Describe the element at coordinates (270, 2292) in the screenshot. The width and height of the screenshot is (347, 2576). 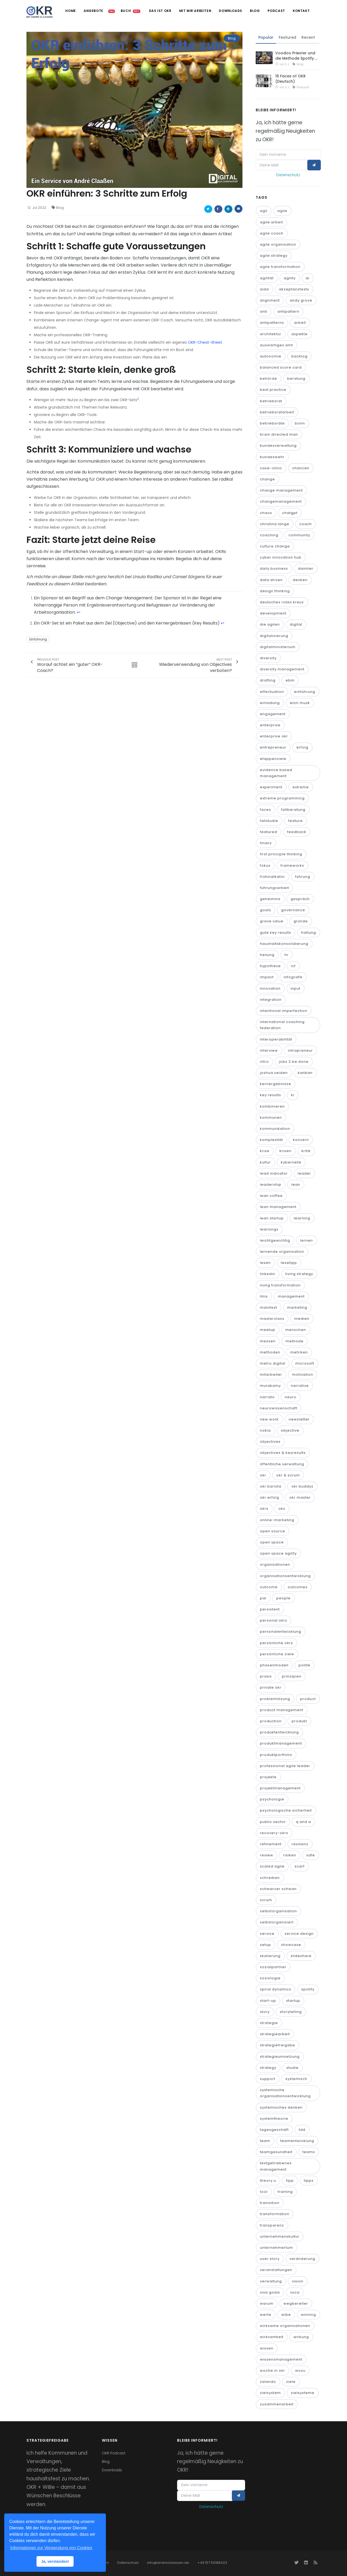
I see `viva goals` at that location.